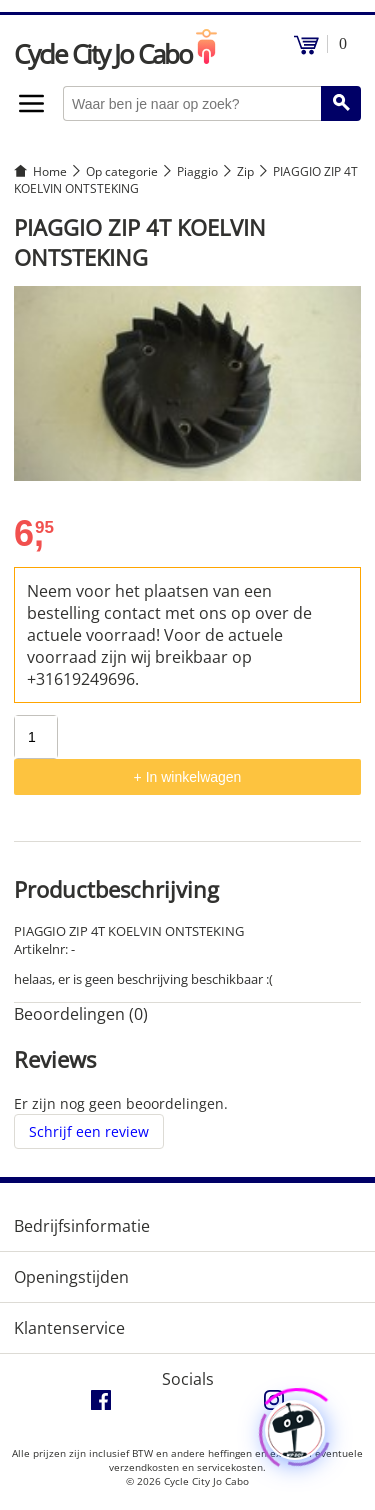 This screenshot has width=375, height=1510. What do you see at coordinates (50, 171) in the screenshot?
I see `Home` at bounding box center [50, 171].